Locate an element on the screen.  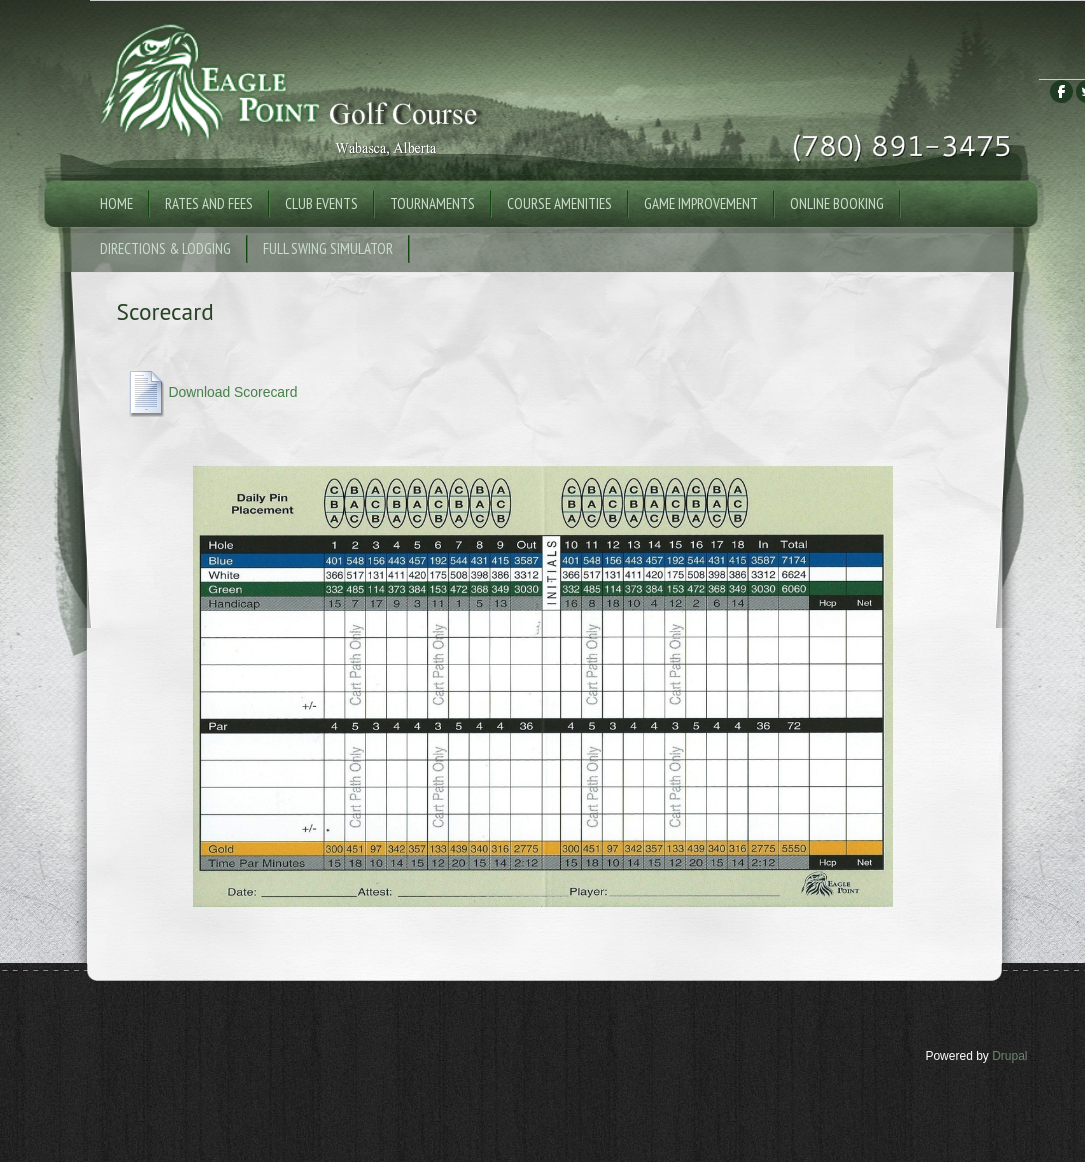
Online Booking is located at coordinates (837, 203).